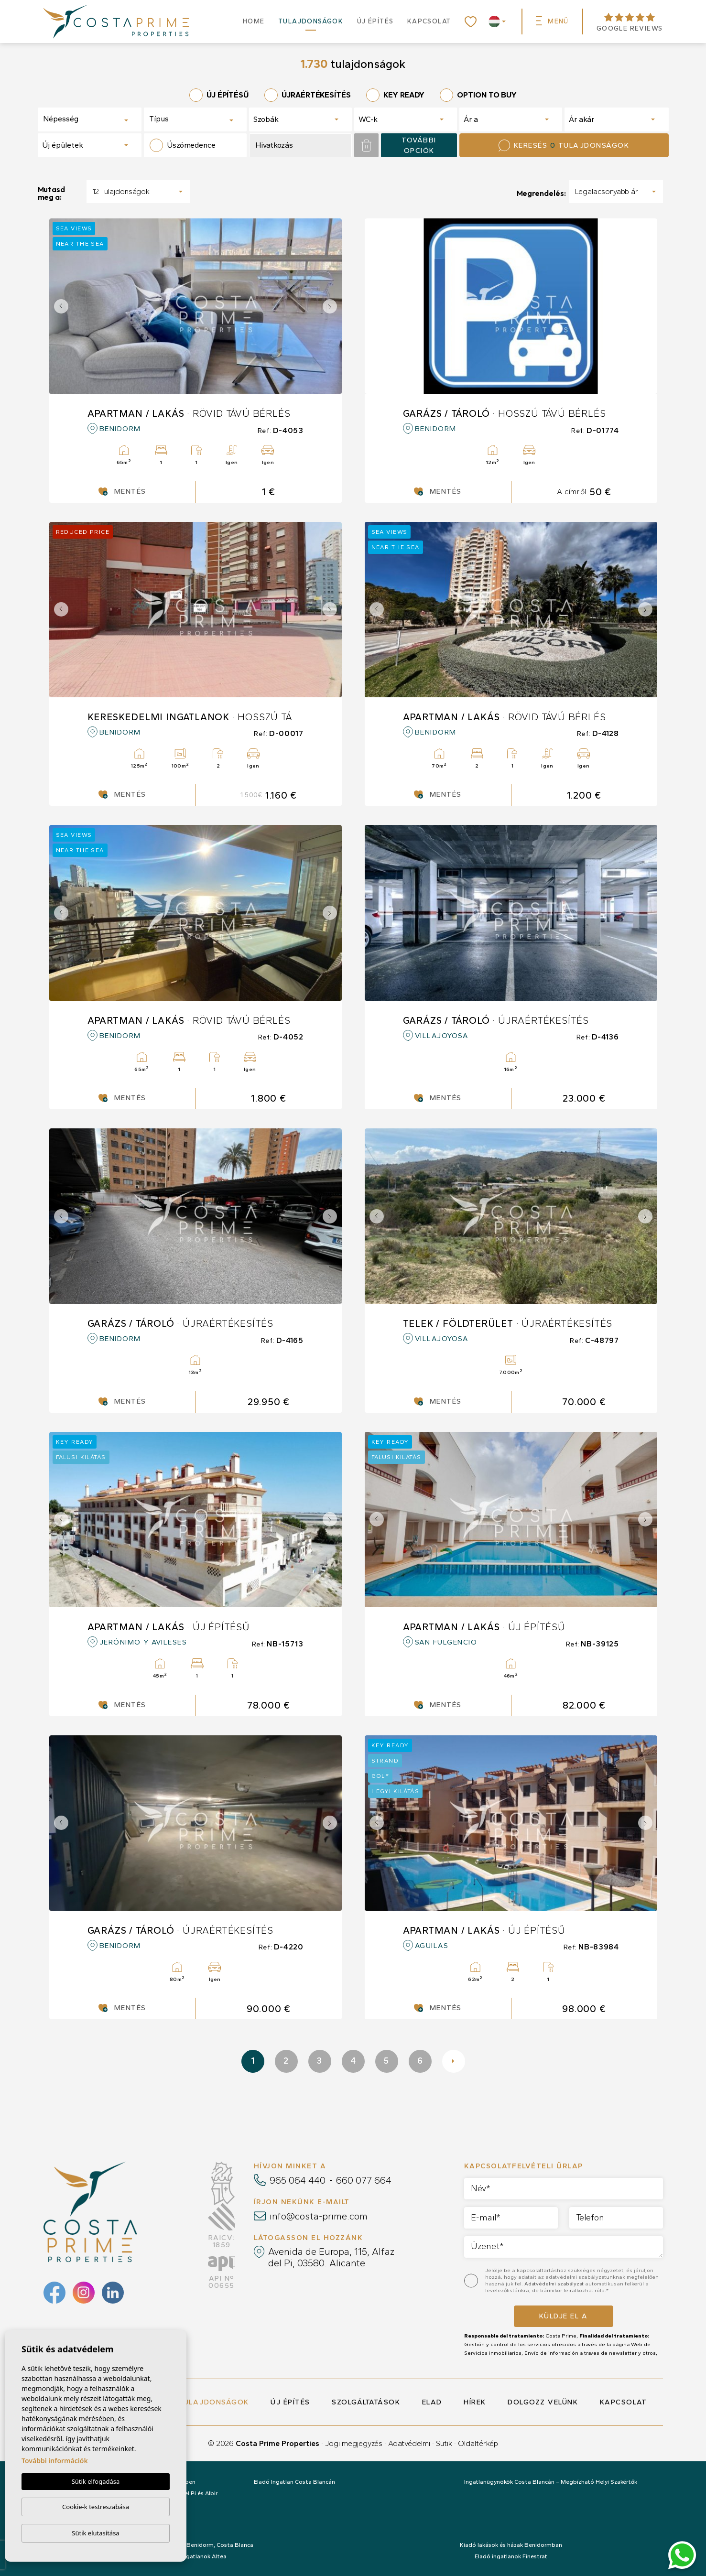 This screenshot has width=706, height=2576. What do you see at coordinates (55, 2460) in the screenshot?
I see `További információk` at bounding box center [55, 2460].